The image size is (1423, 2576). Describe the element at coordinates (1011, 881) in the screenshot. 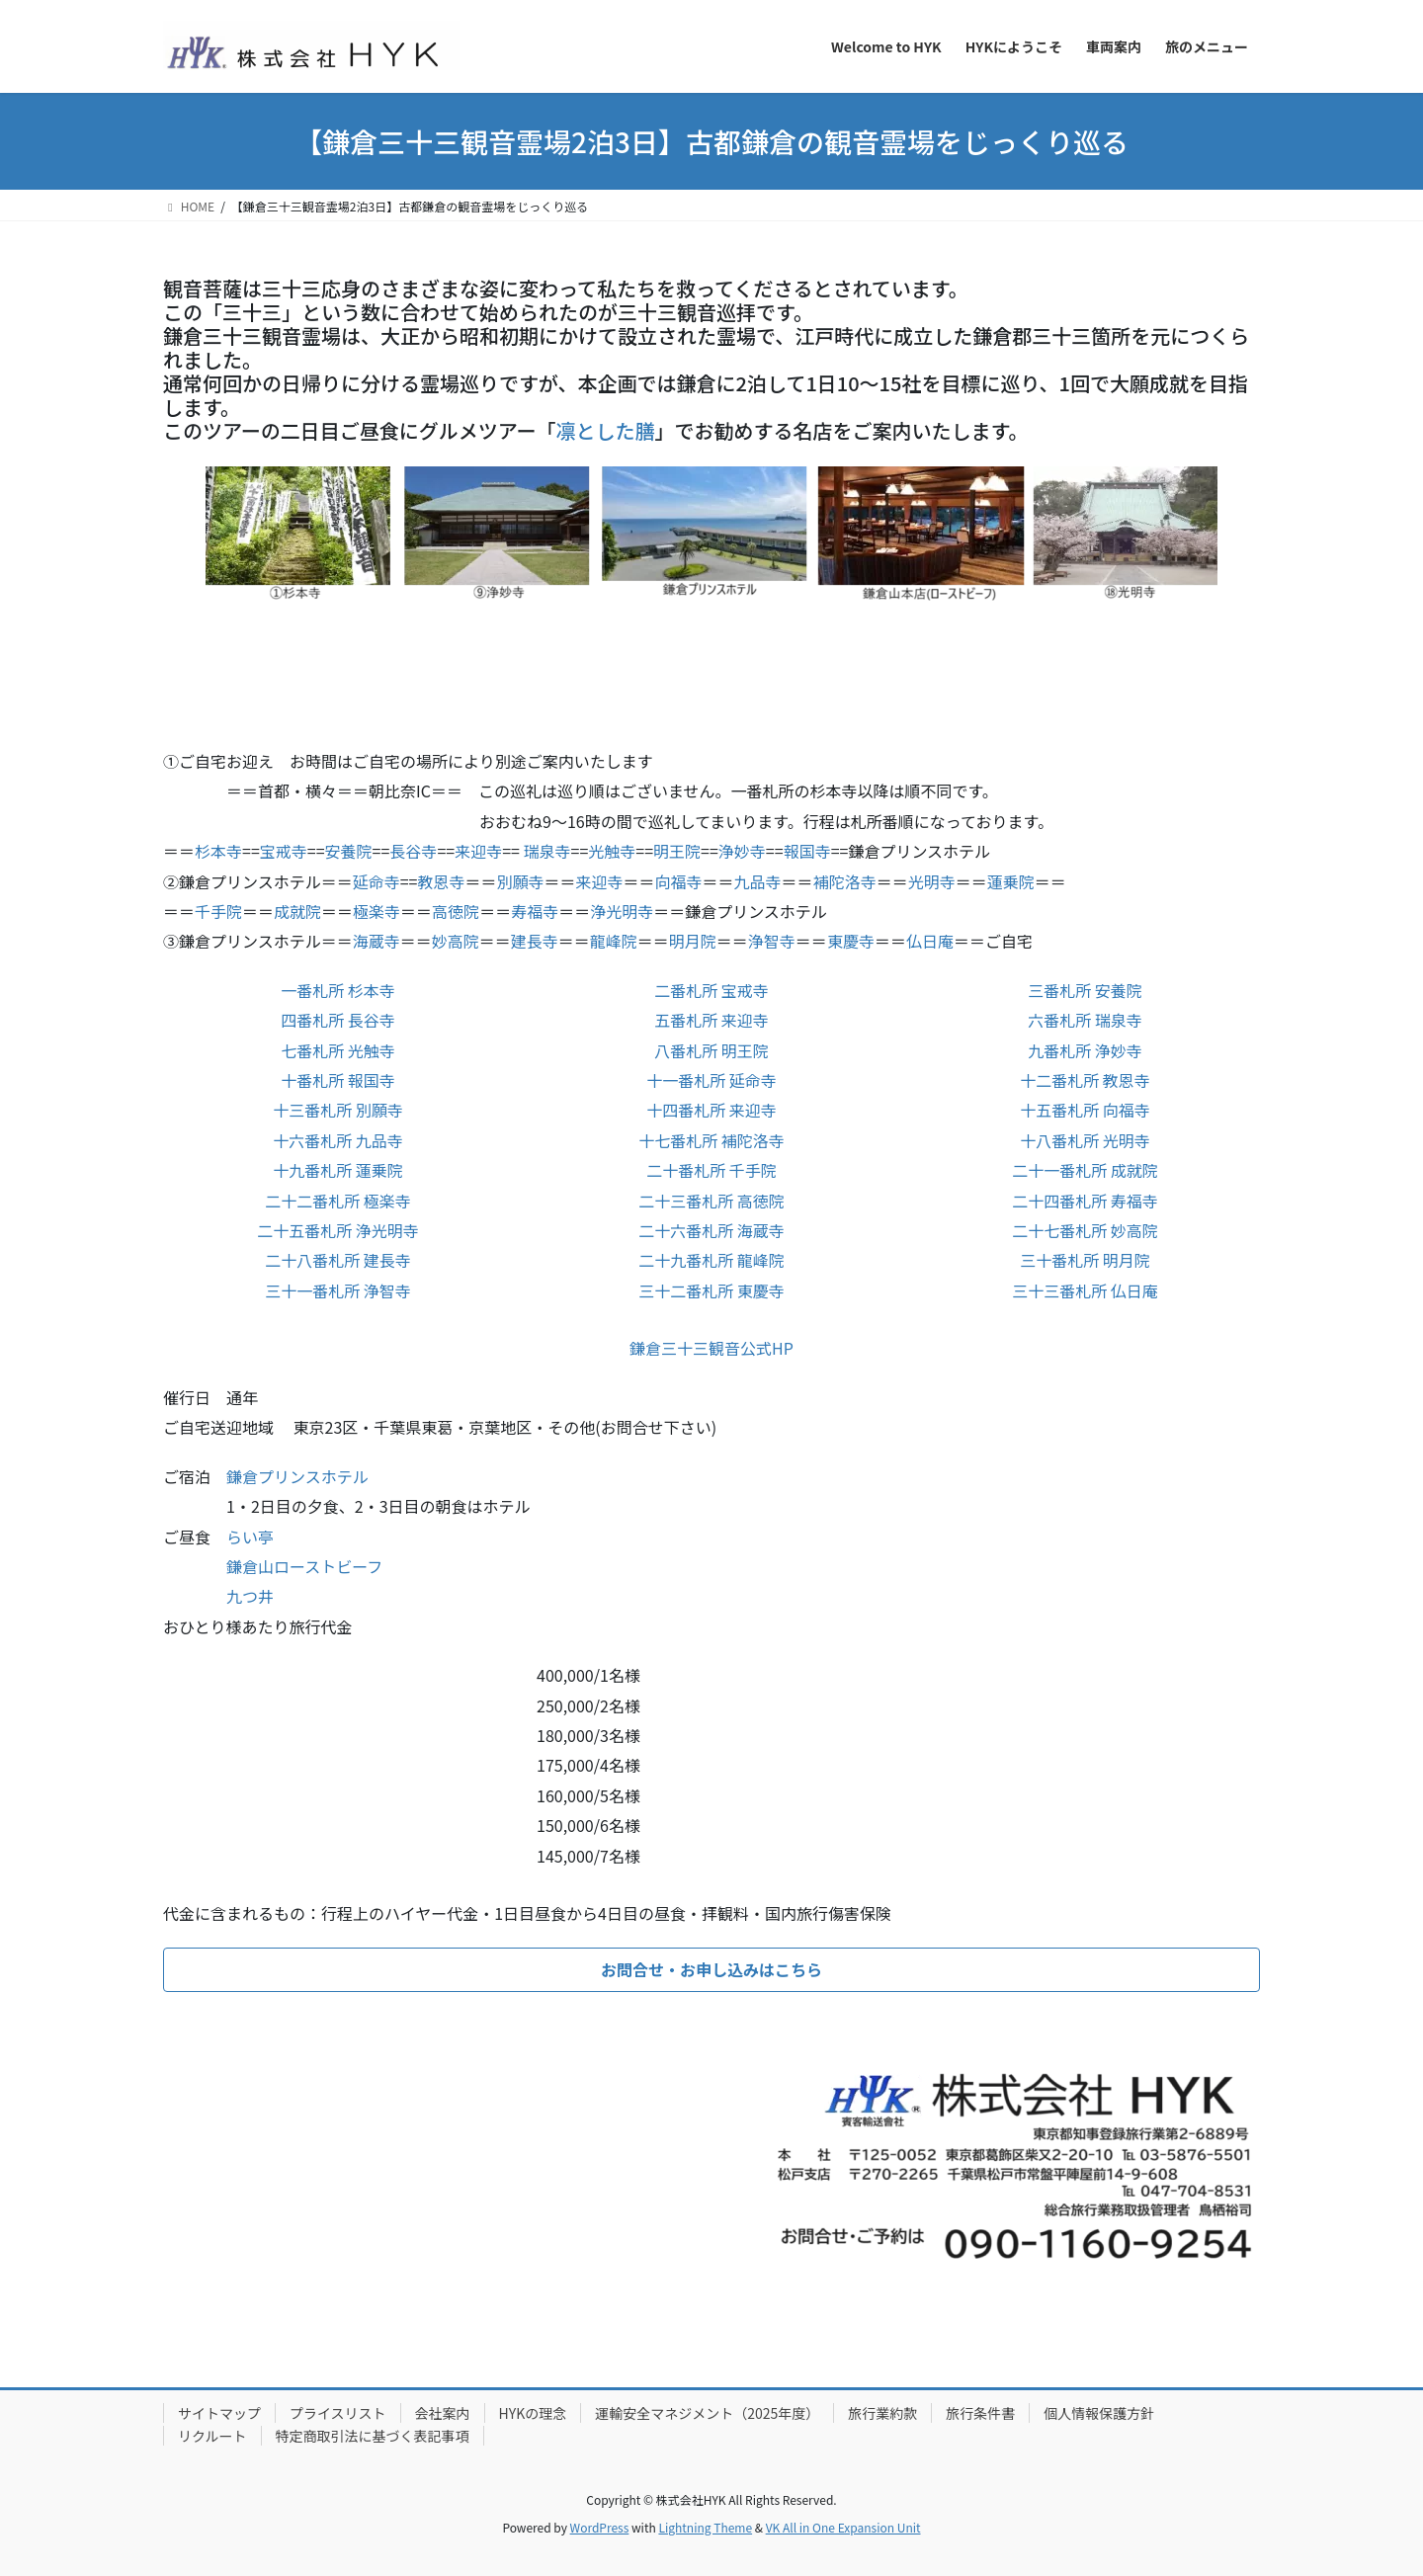

I see `蓮乗院` at that location.